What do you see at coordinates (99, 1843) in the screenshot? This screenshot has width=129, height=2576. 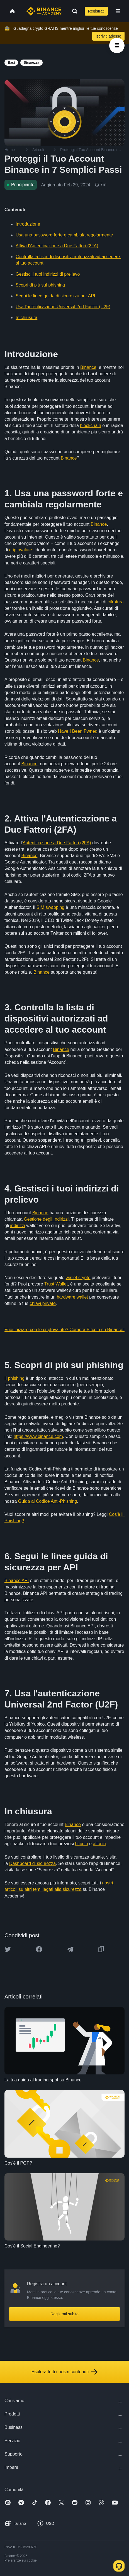 I see `altcoin` at bounding box center [99, 1843].